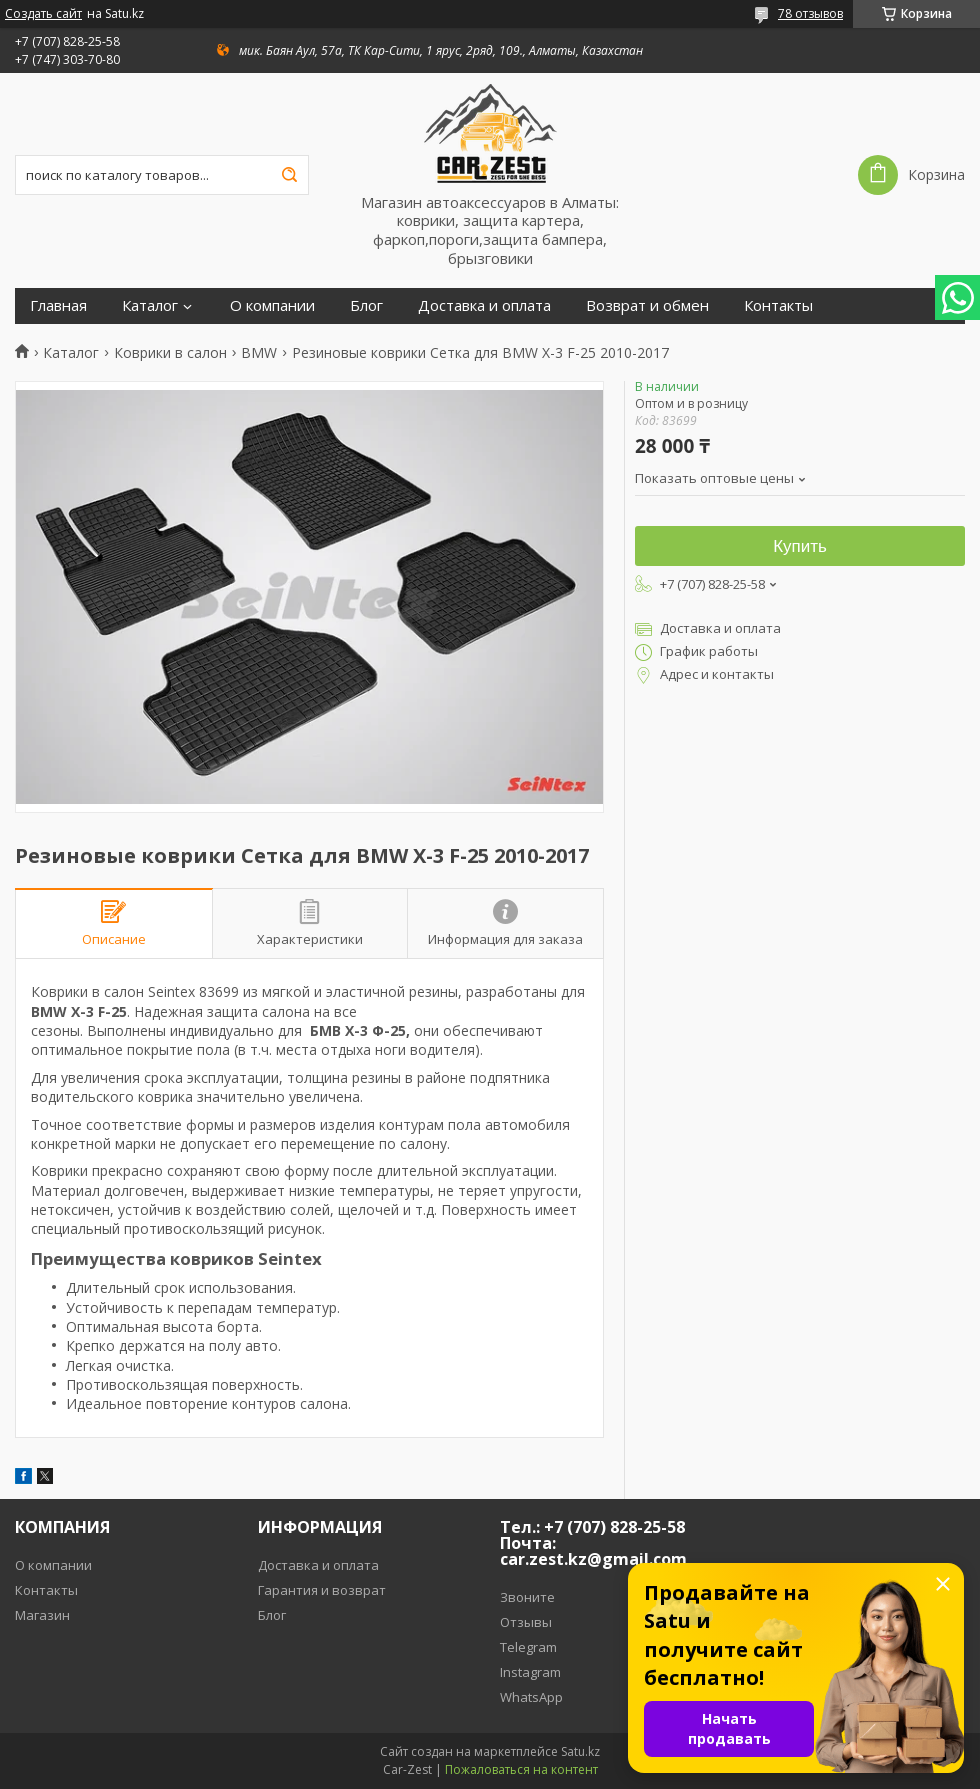 The image size is (980, 1789). What do you see at coordinates (580, 1751) in the screenshot?
I see `Satu.kz` at bounding box center [580, 1751].